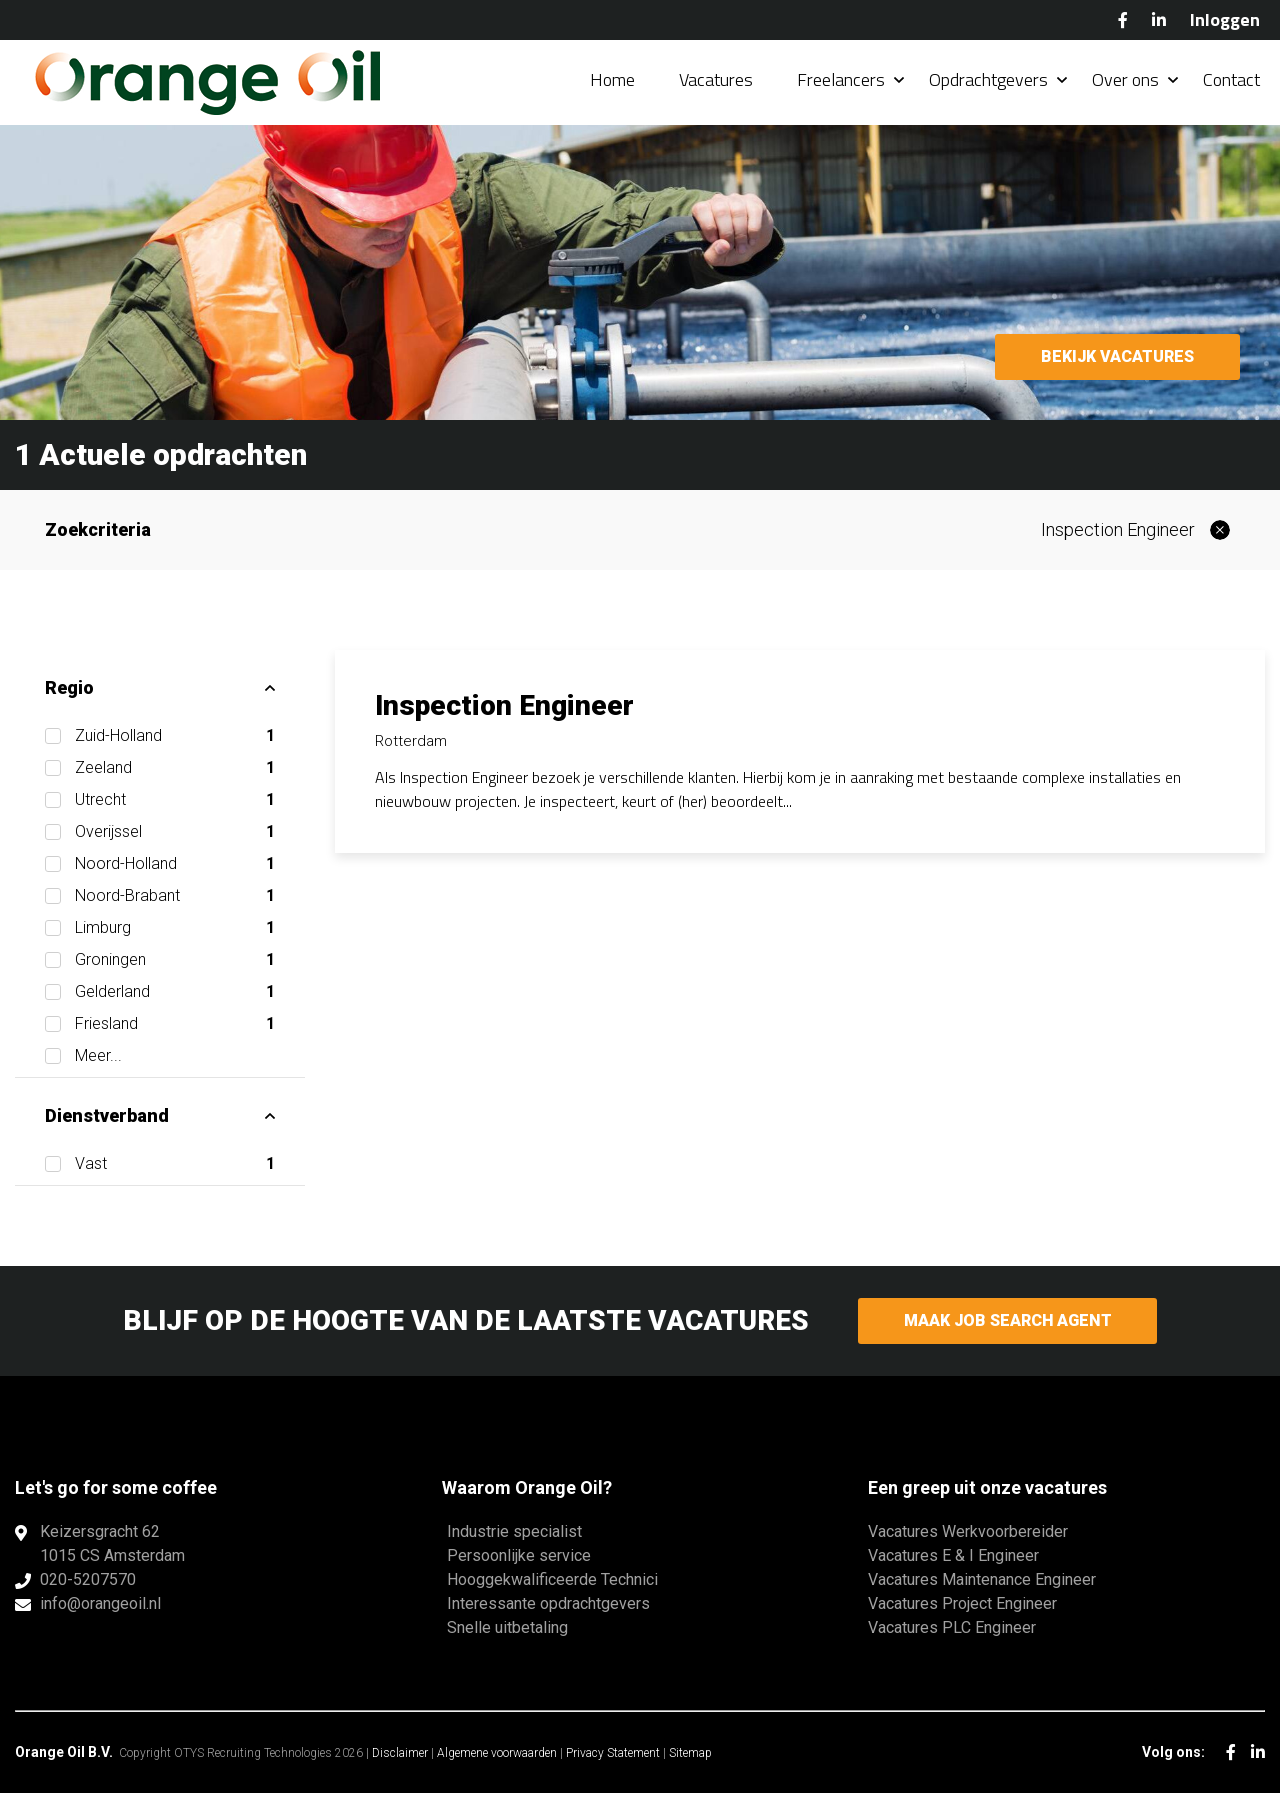  I want to click on 020-5207570, so click(88, 1579).